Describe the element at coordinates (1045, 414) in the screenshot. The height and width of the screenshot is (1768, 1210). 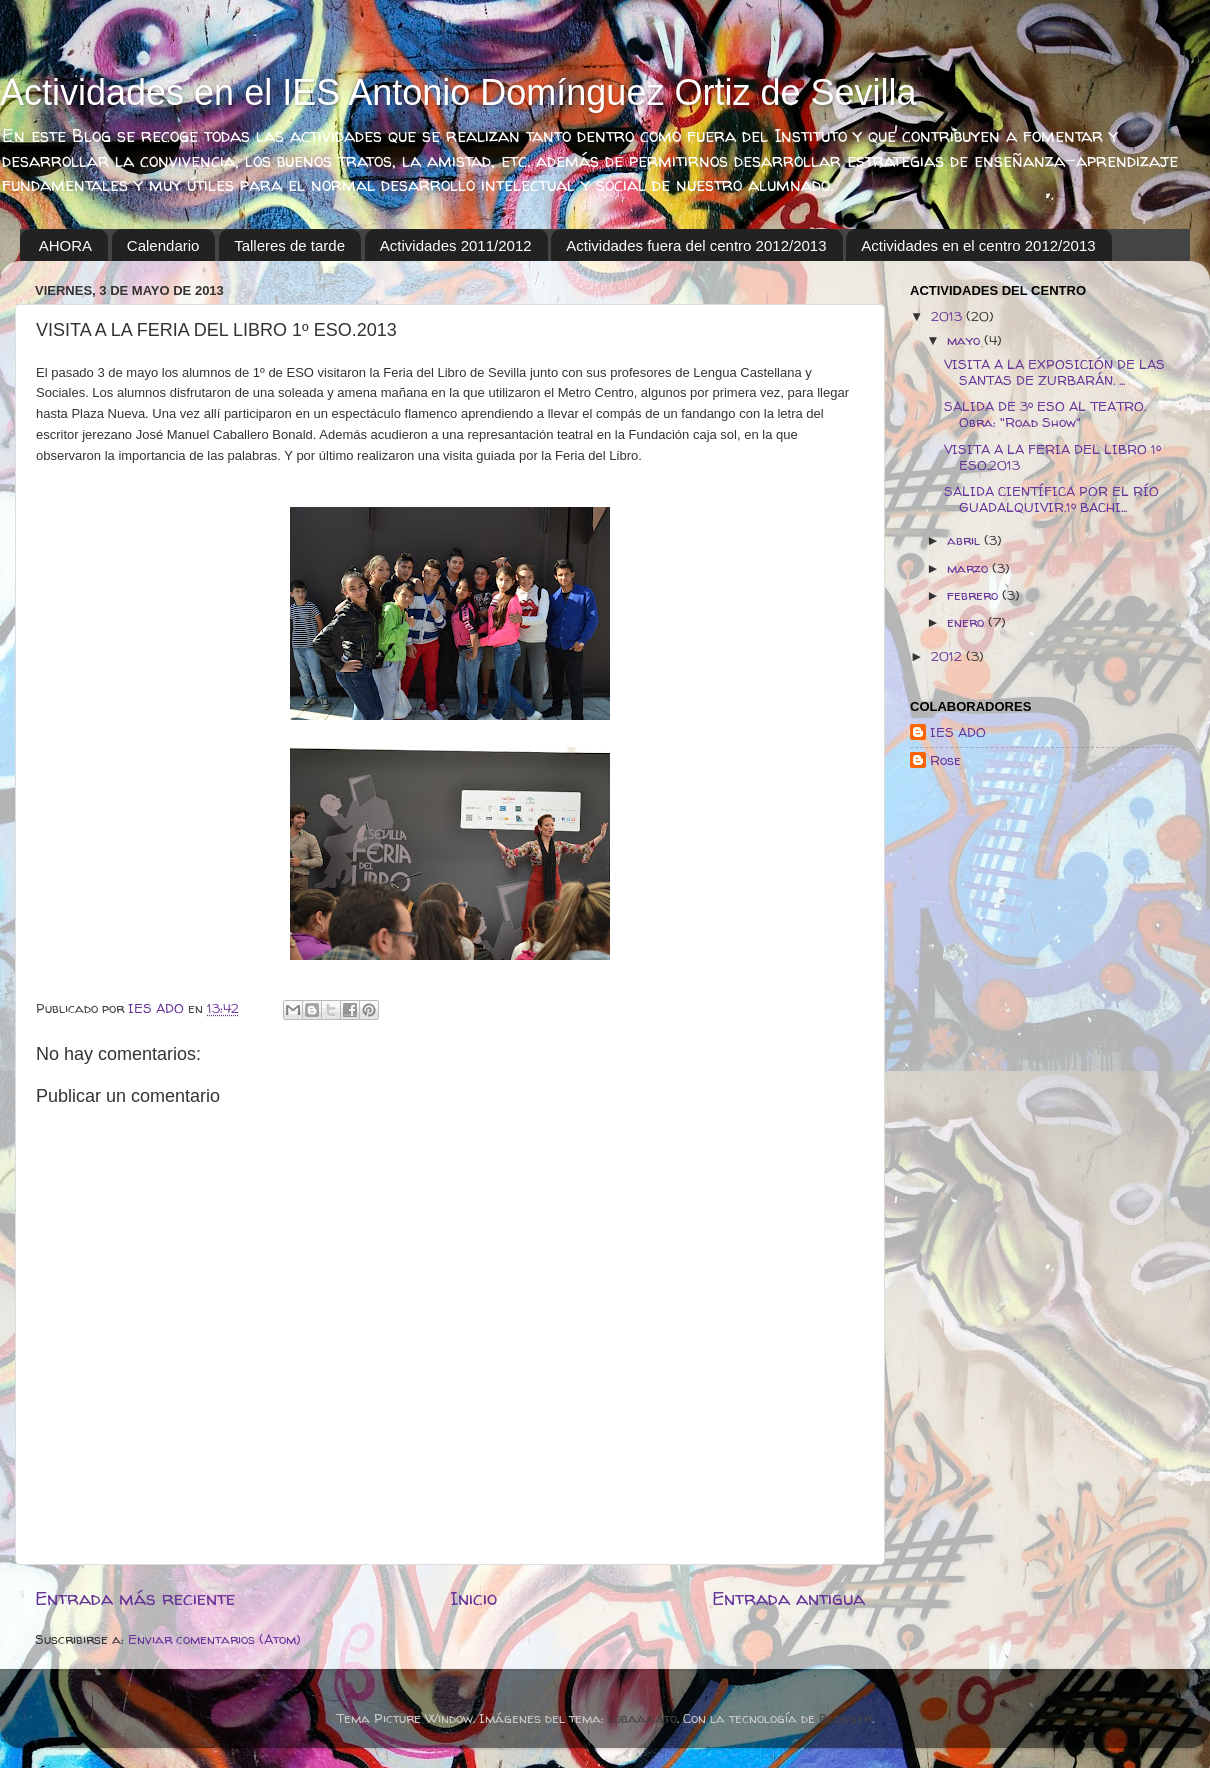
I see `SALIDA DE 3º ESO AL TEATRO. Obra: "Road Show"` at that location.